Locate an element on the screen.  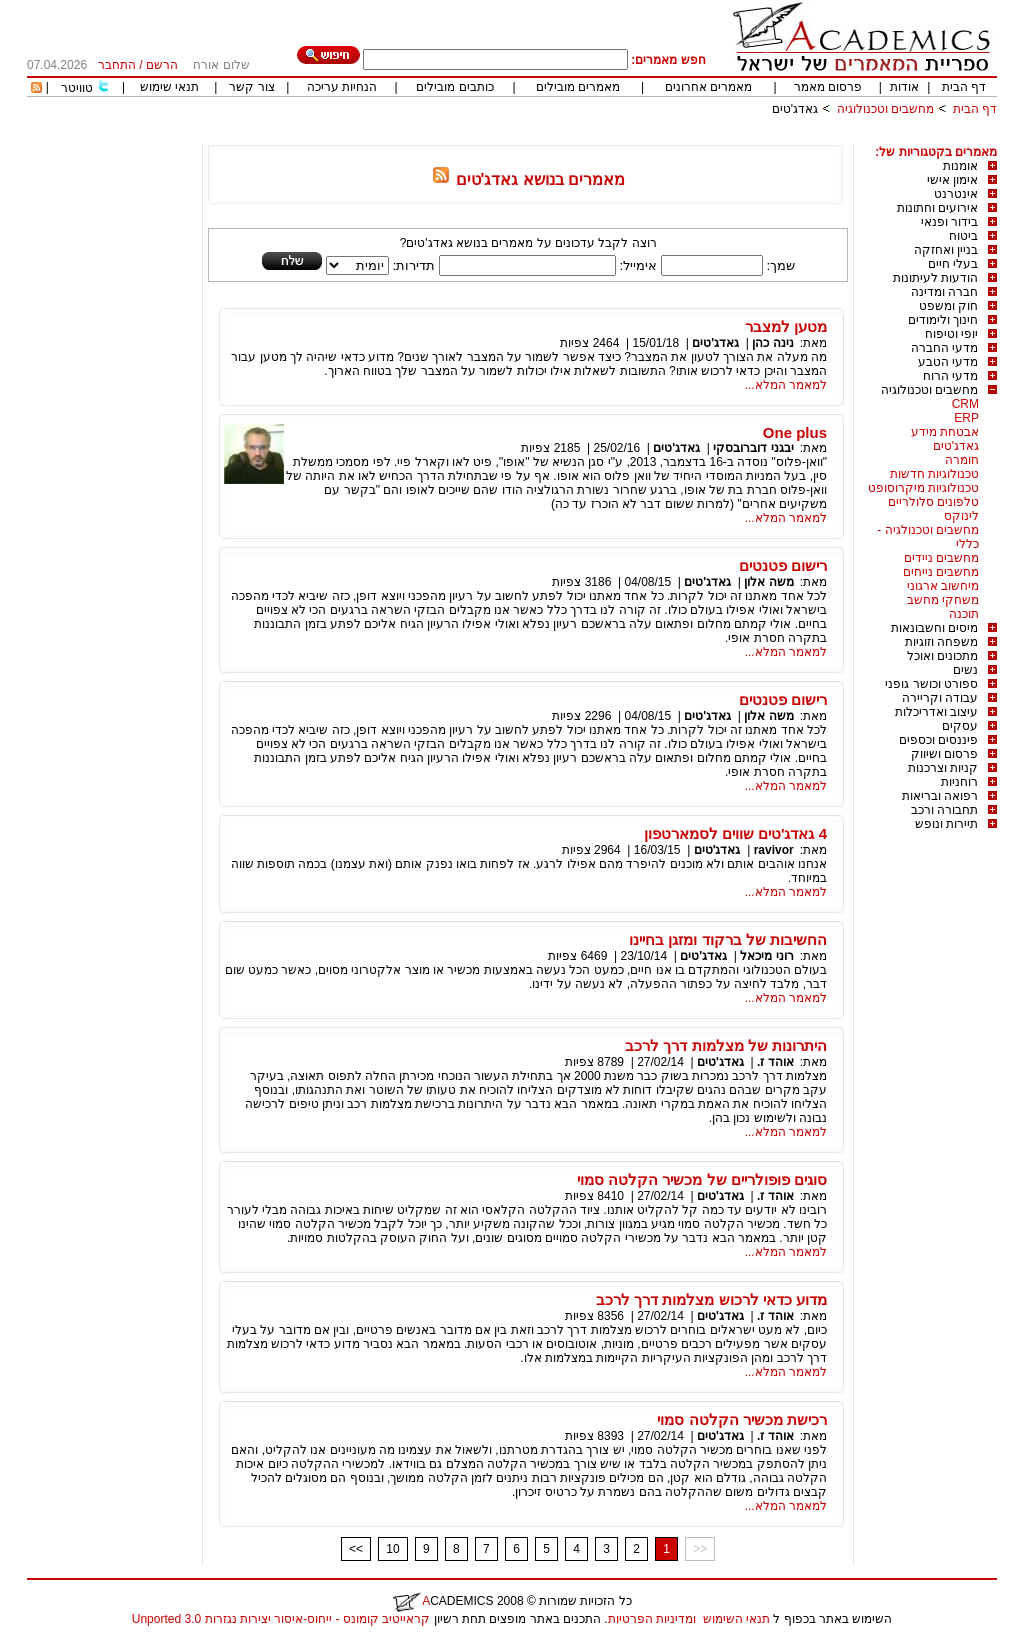
<< is located at coordinates (356, 1549).